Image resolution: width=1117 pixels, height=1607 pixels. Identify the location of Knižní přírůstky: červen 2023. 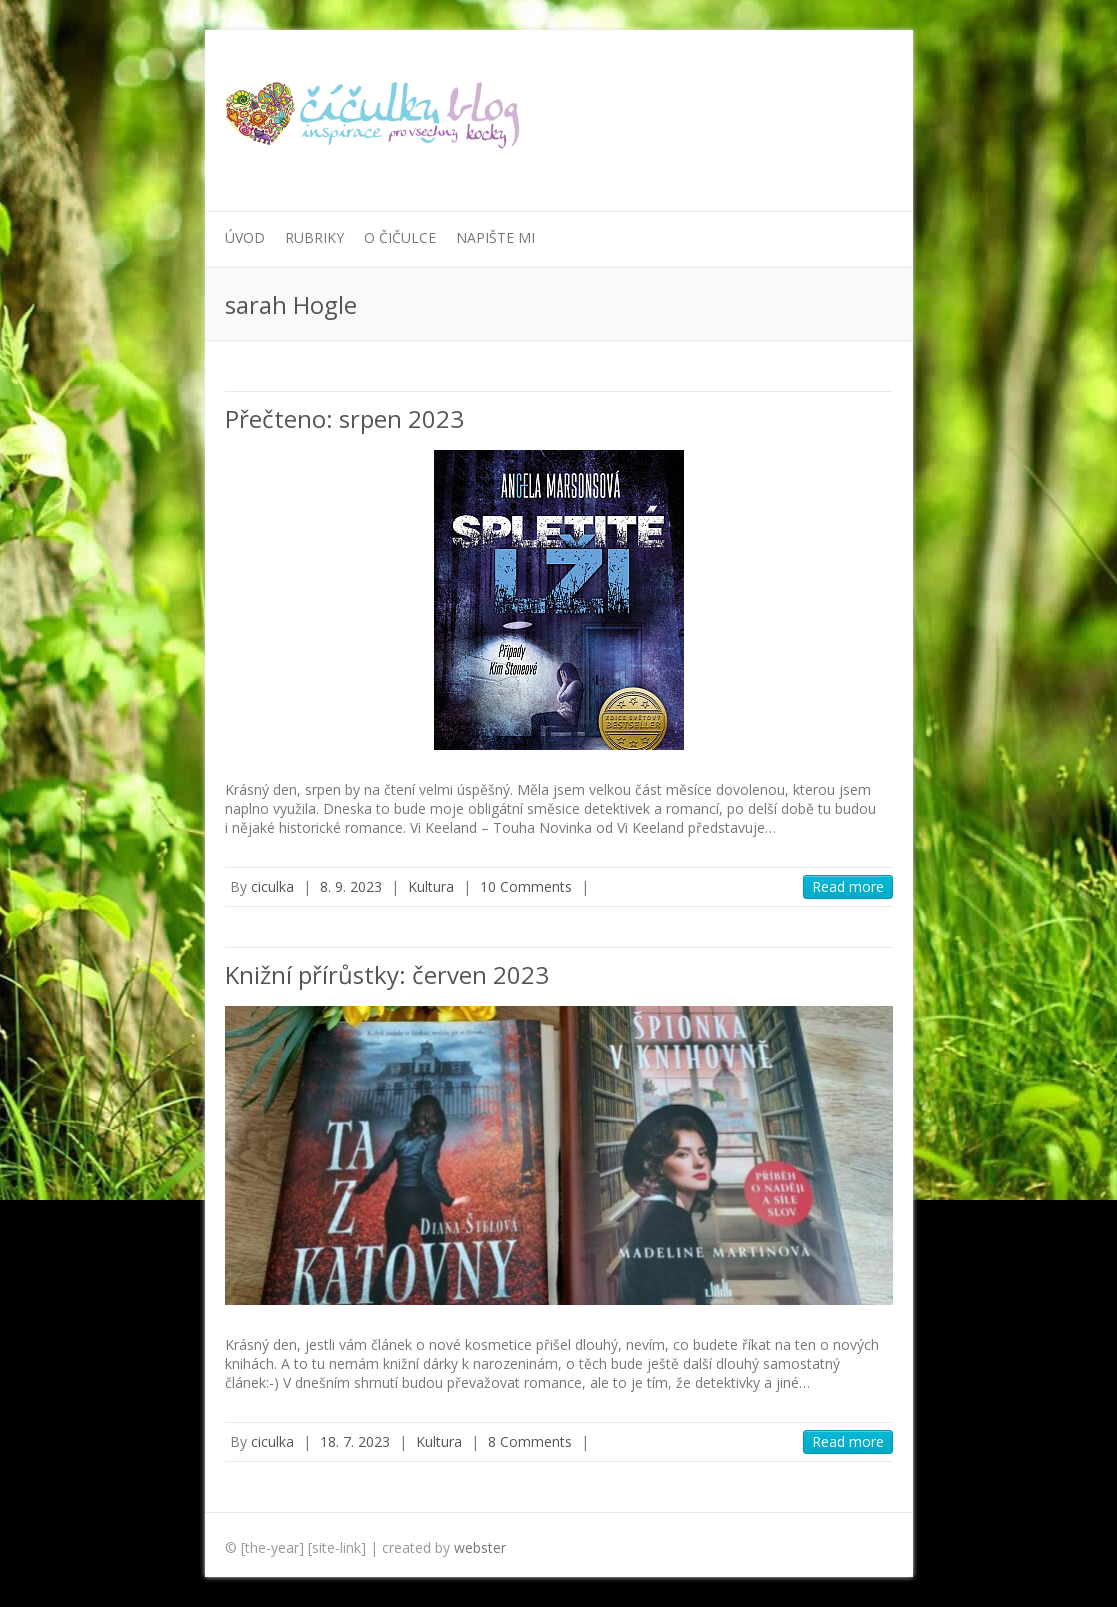
(387, 974).